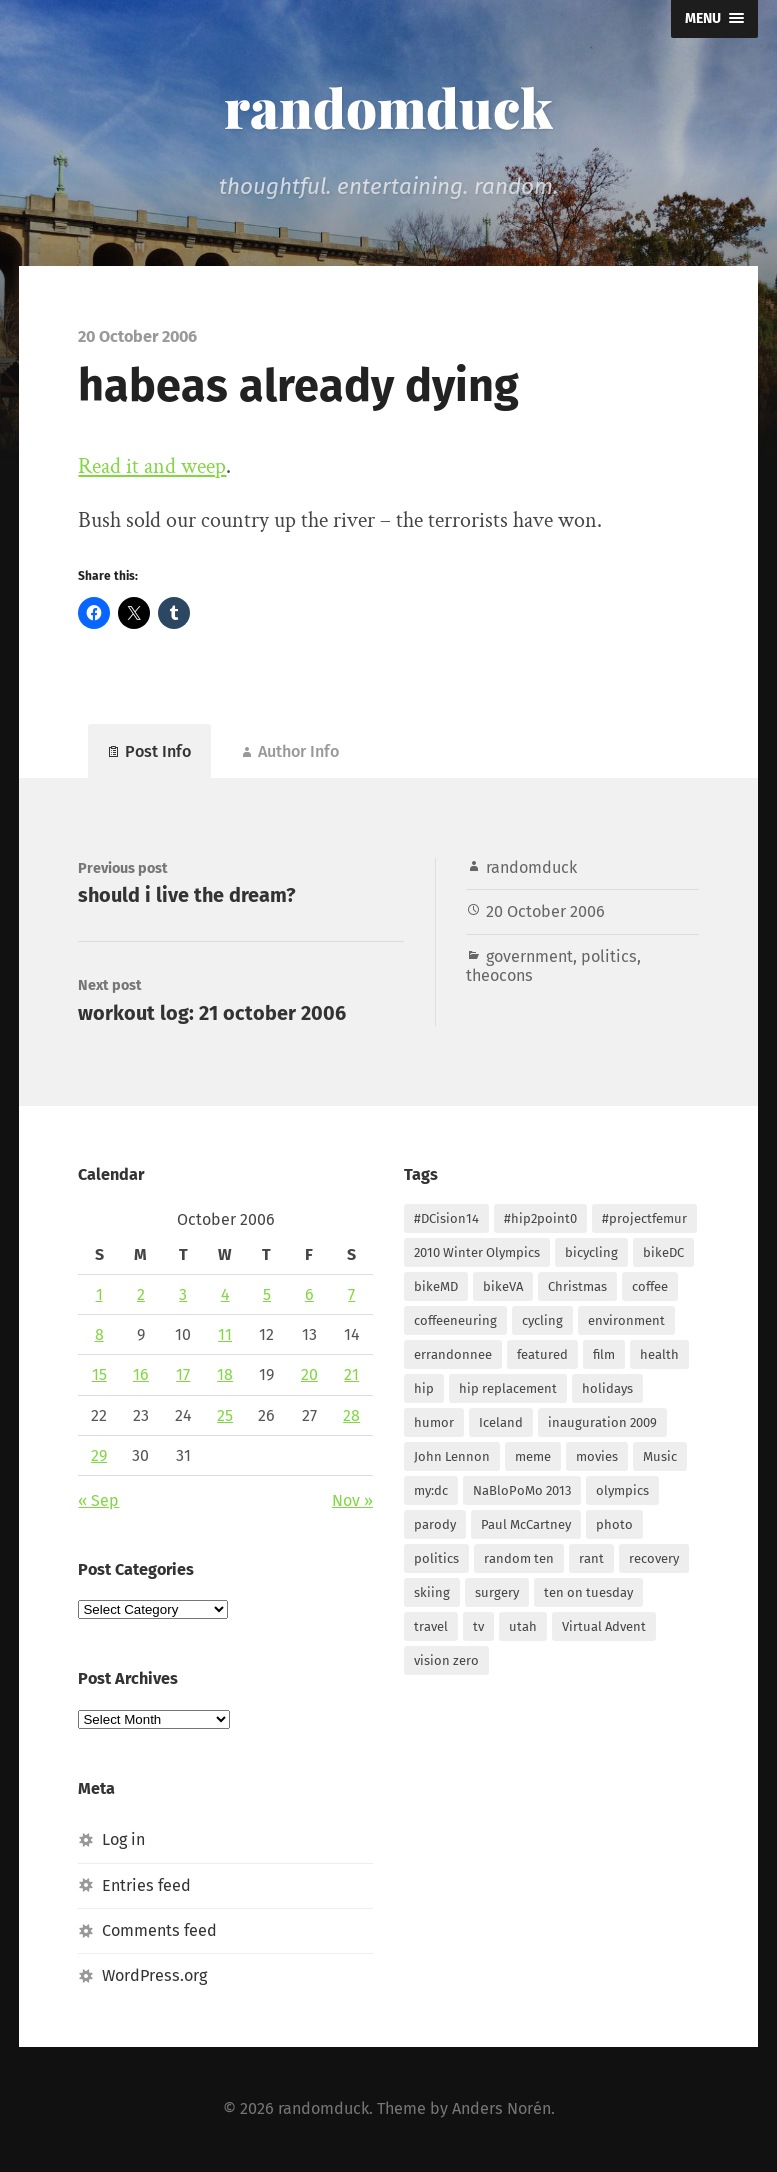 This screenshot has width=777, height=2172. Describe the element at coordinates (542, 1320) in the screenshot. I see `cycling [cycling (2 items)]` at that location.